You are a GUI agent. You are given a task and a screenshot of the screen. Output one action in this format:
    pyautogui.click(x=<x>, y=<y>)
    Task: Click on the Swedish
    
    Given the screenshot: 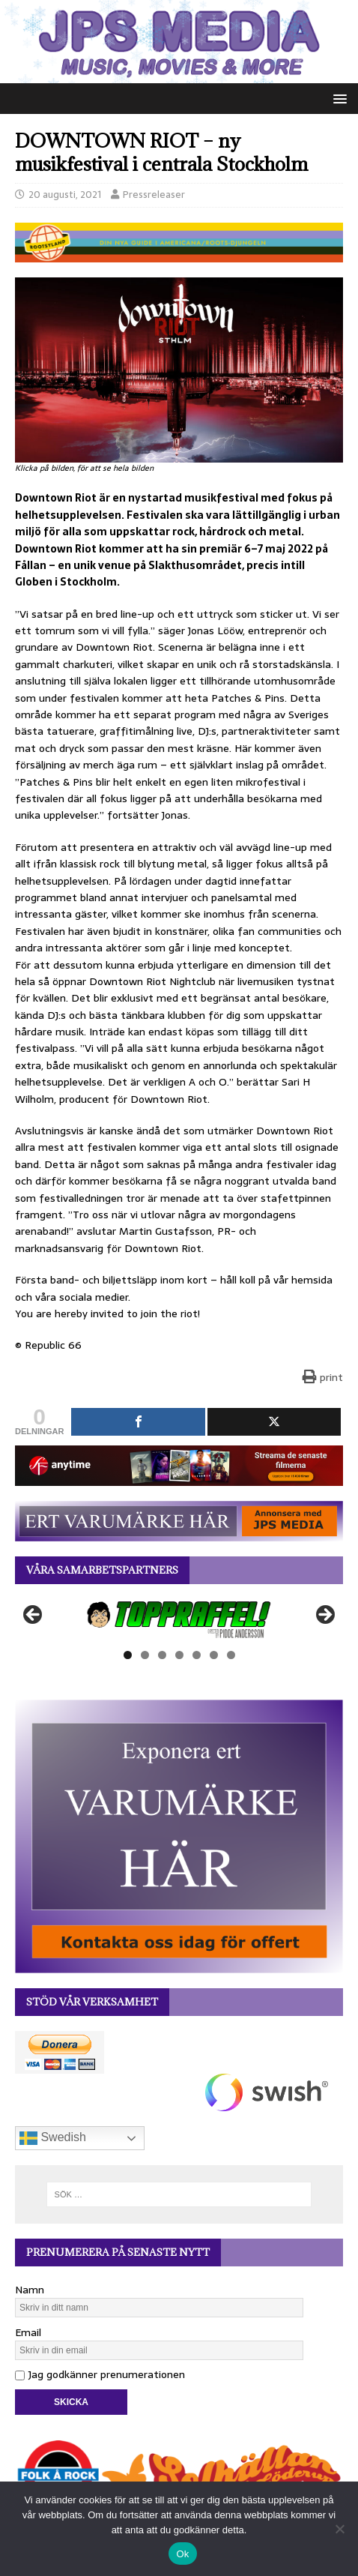 What is the action you would take?
    pyautogui.click(x=52, y=2138)
    